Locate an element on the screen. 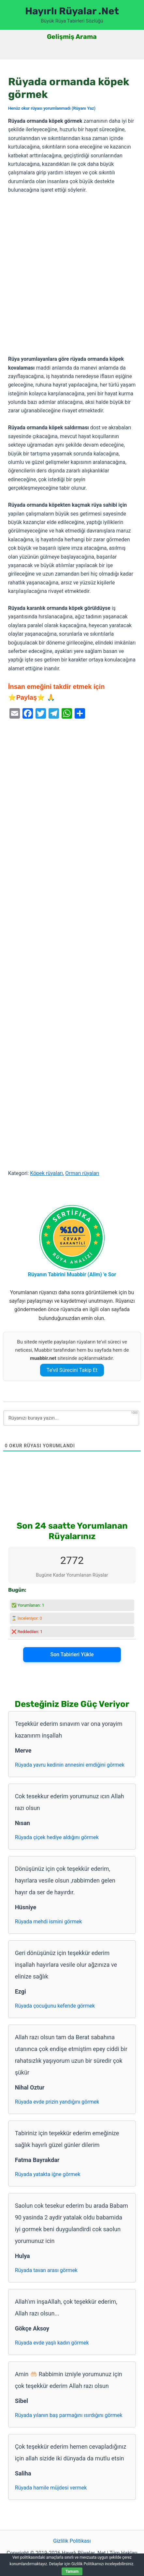 This screenshot has width=144, height=2576. Henüz okur rüyası yorumlanmadı (Rüyanı Yaz) is located at coordinates (51, 108).